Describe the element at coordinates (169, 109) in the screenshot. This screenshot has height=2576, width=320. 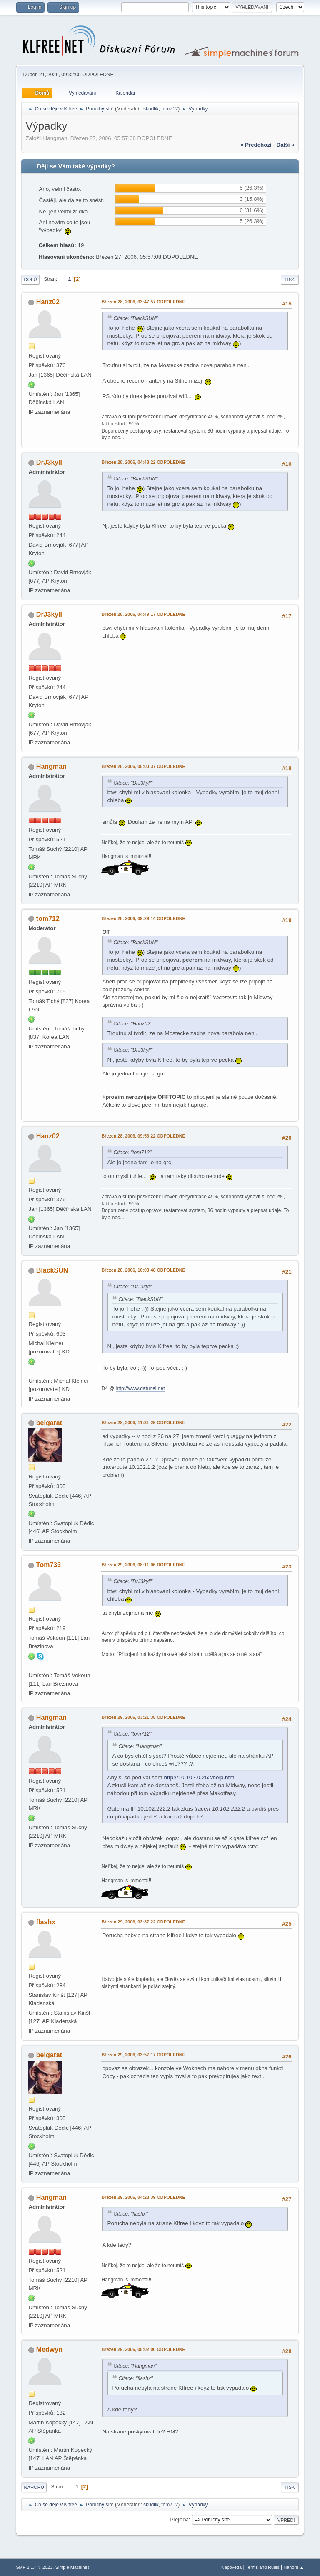
I see `tom712` at that location.